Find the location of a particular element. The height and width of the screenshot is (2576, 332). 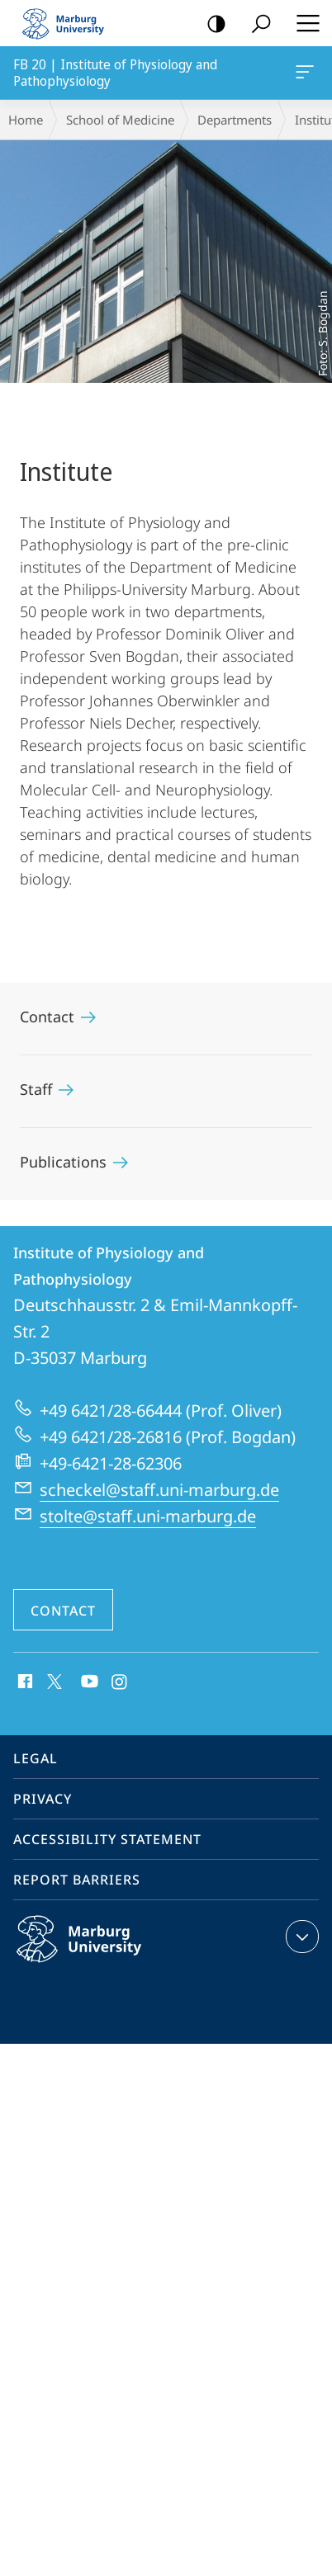

Report Barriers is located at coordinates (76, 1880).